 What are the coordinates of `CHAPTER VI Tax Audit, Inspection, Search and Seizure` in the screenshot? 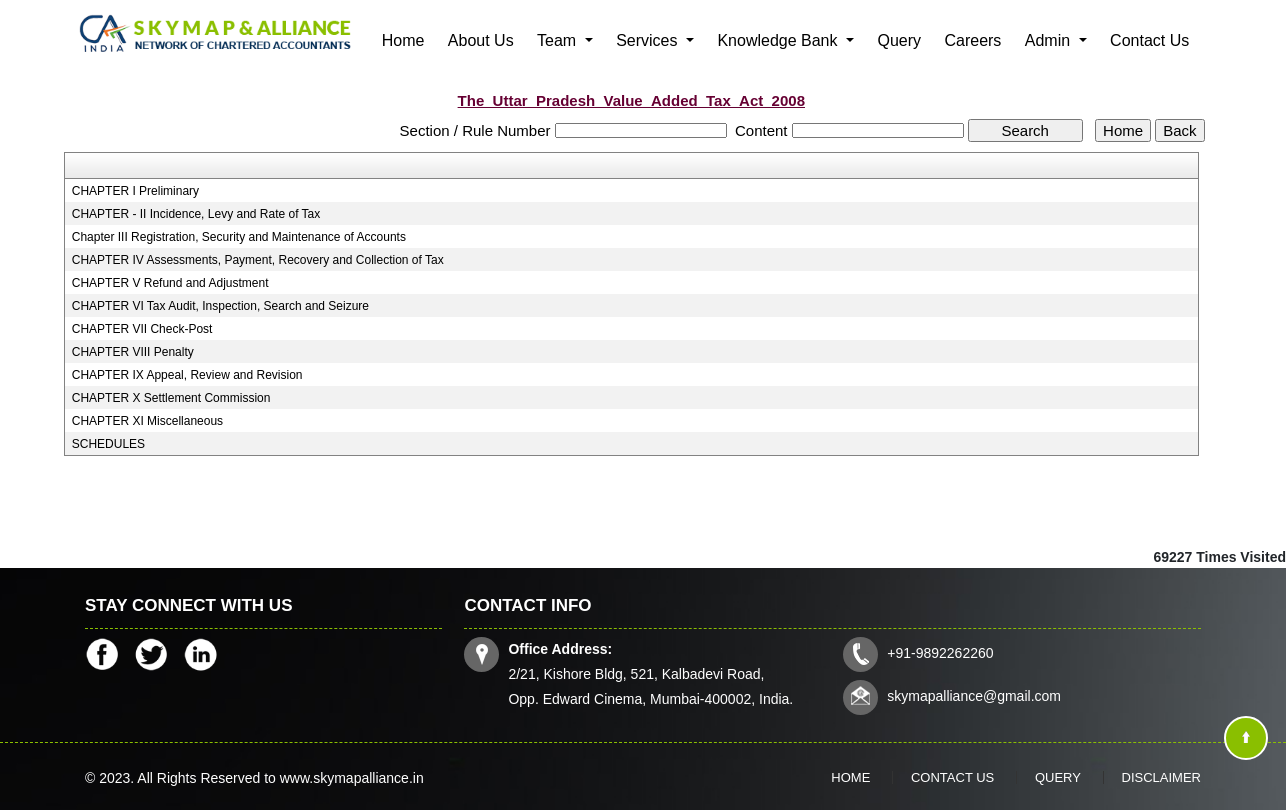 It's located at (220, 306).